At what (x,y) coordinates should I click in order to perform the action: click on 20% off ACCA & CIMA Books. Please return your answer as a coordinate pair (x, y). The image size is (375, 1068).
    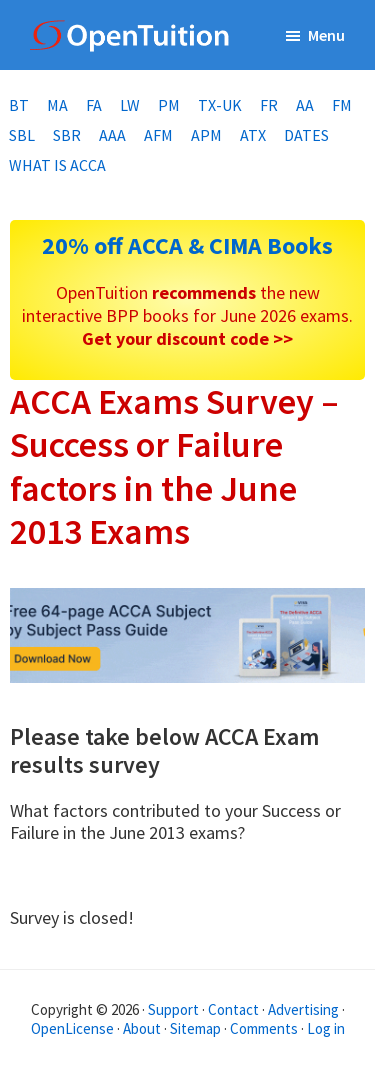
    Looking at the image, I should click on (187, 245).